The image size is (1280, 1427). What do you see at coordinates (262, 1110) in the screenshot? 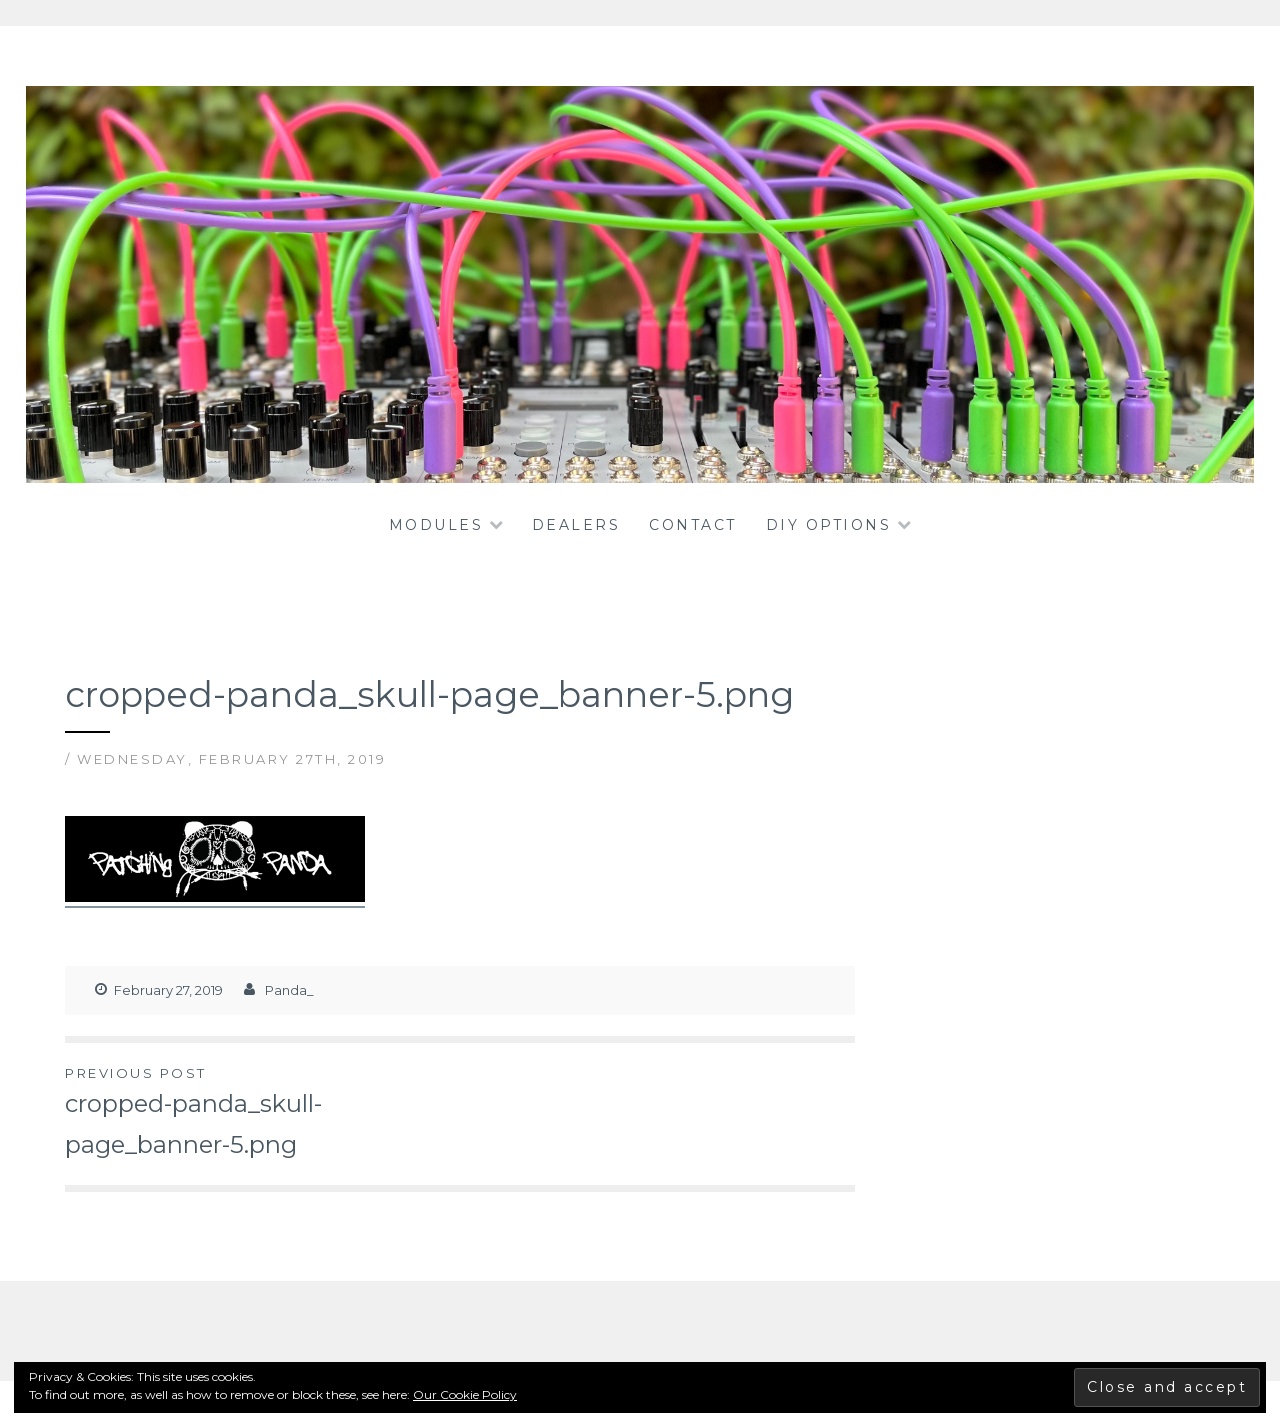
I see `cropped-panda_skull-page_banner-5.png` at bounding box center [262, 1110].